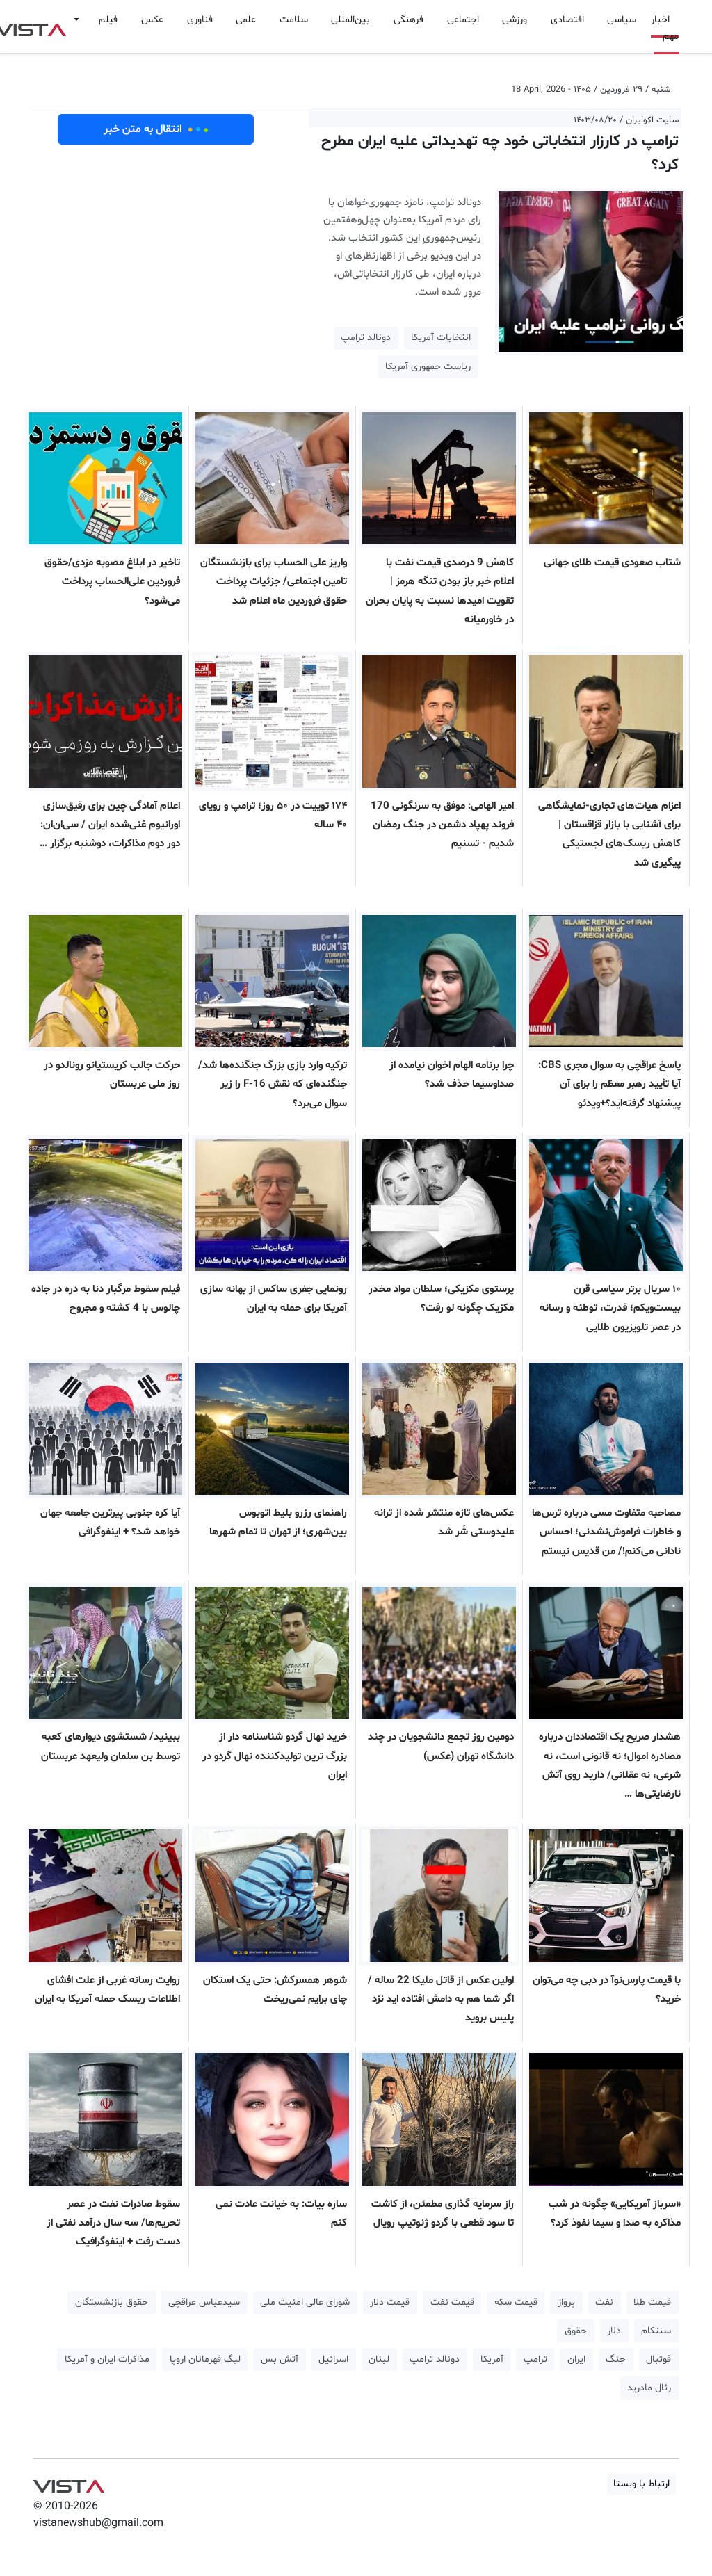  What do you see at coordinates (535, 2359) in the screenshot?
I see `ترامپ [button]` at bounding box center [535, 2359].